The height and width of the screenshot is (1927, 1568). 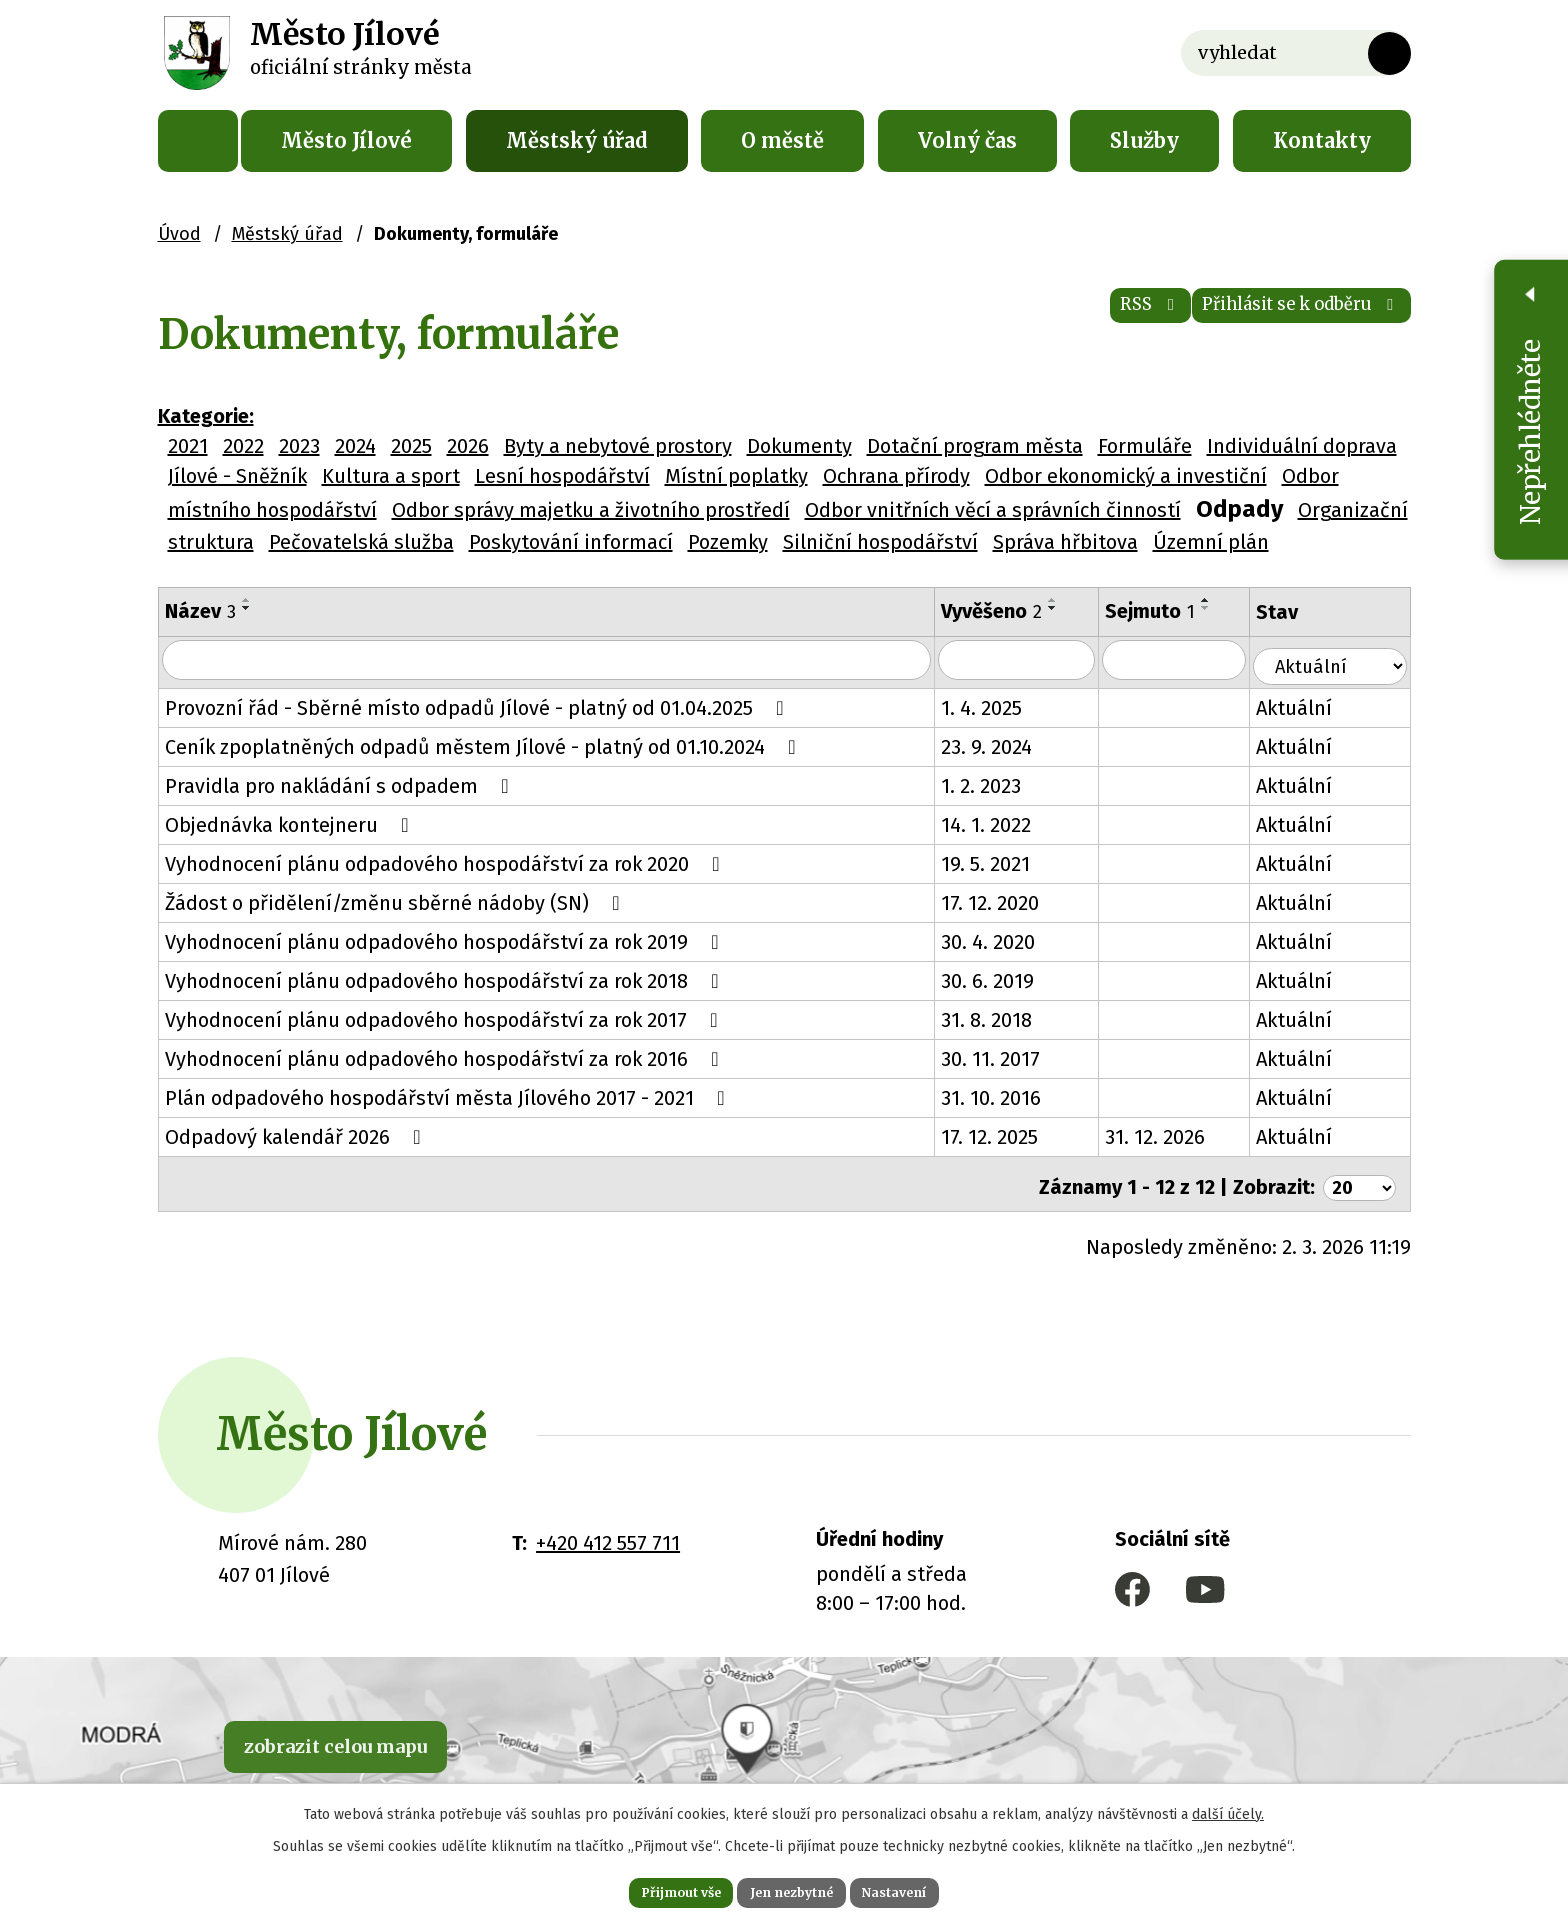 What do you see at coordinates (967, 140) in the screenshot?
I see `Volný čas` at bounding box center [967, 140].